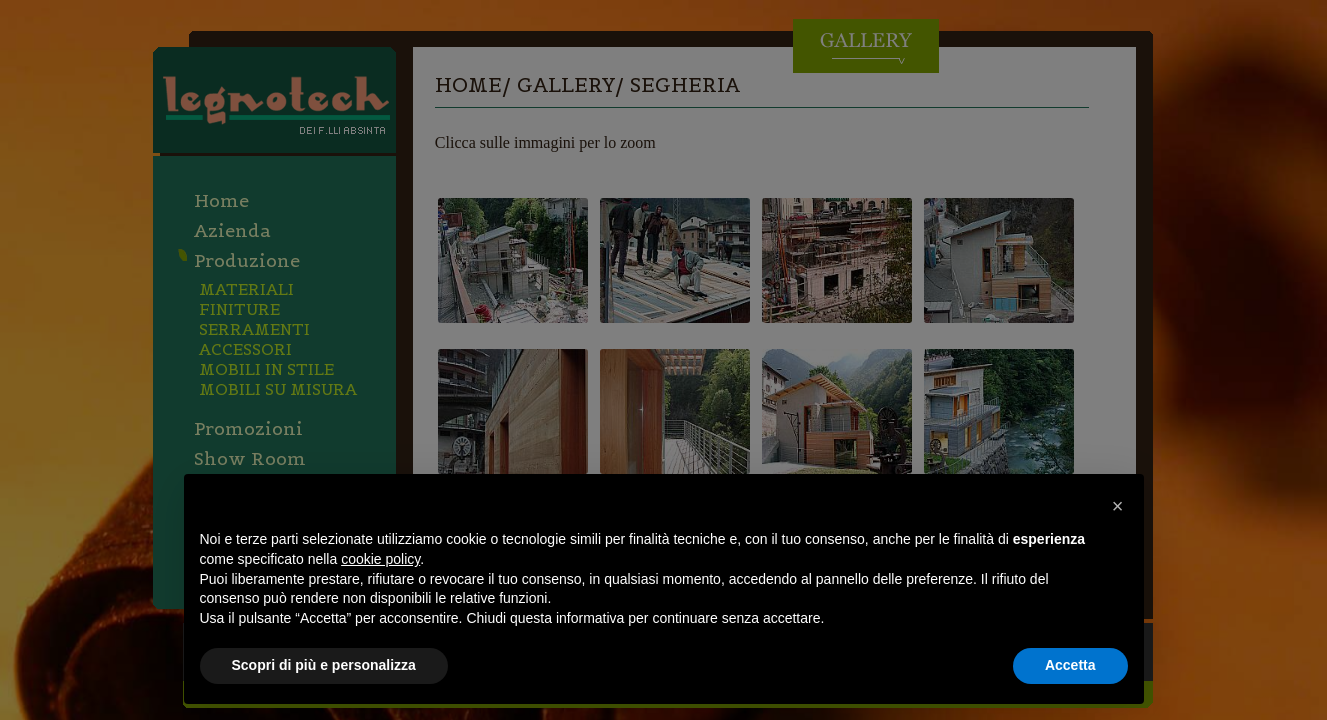 The width and height of the screenshot is (1327, 720). I want to click on Accetta [button], so click(1070, 665).